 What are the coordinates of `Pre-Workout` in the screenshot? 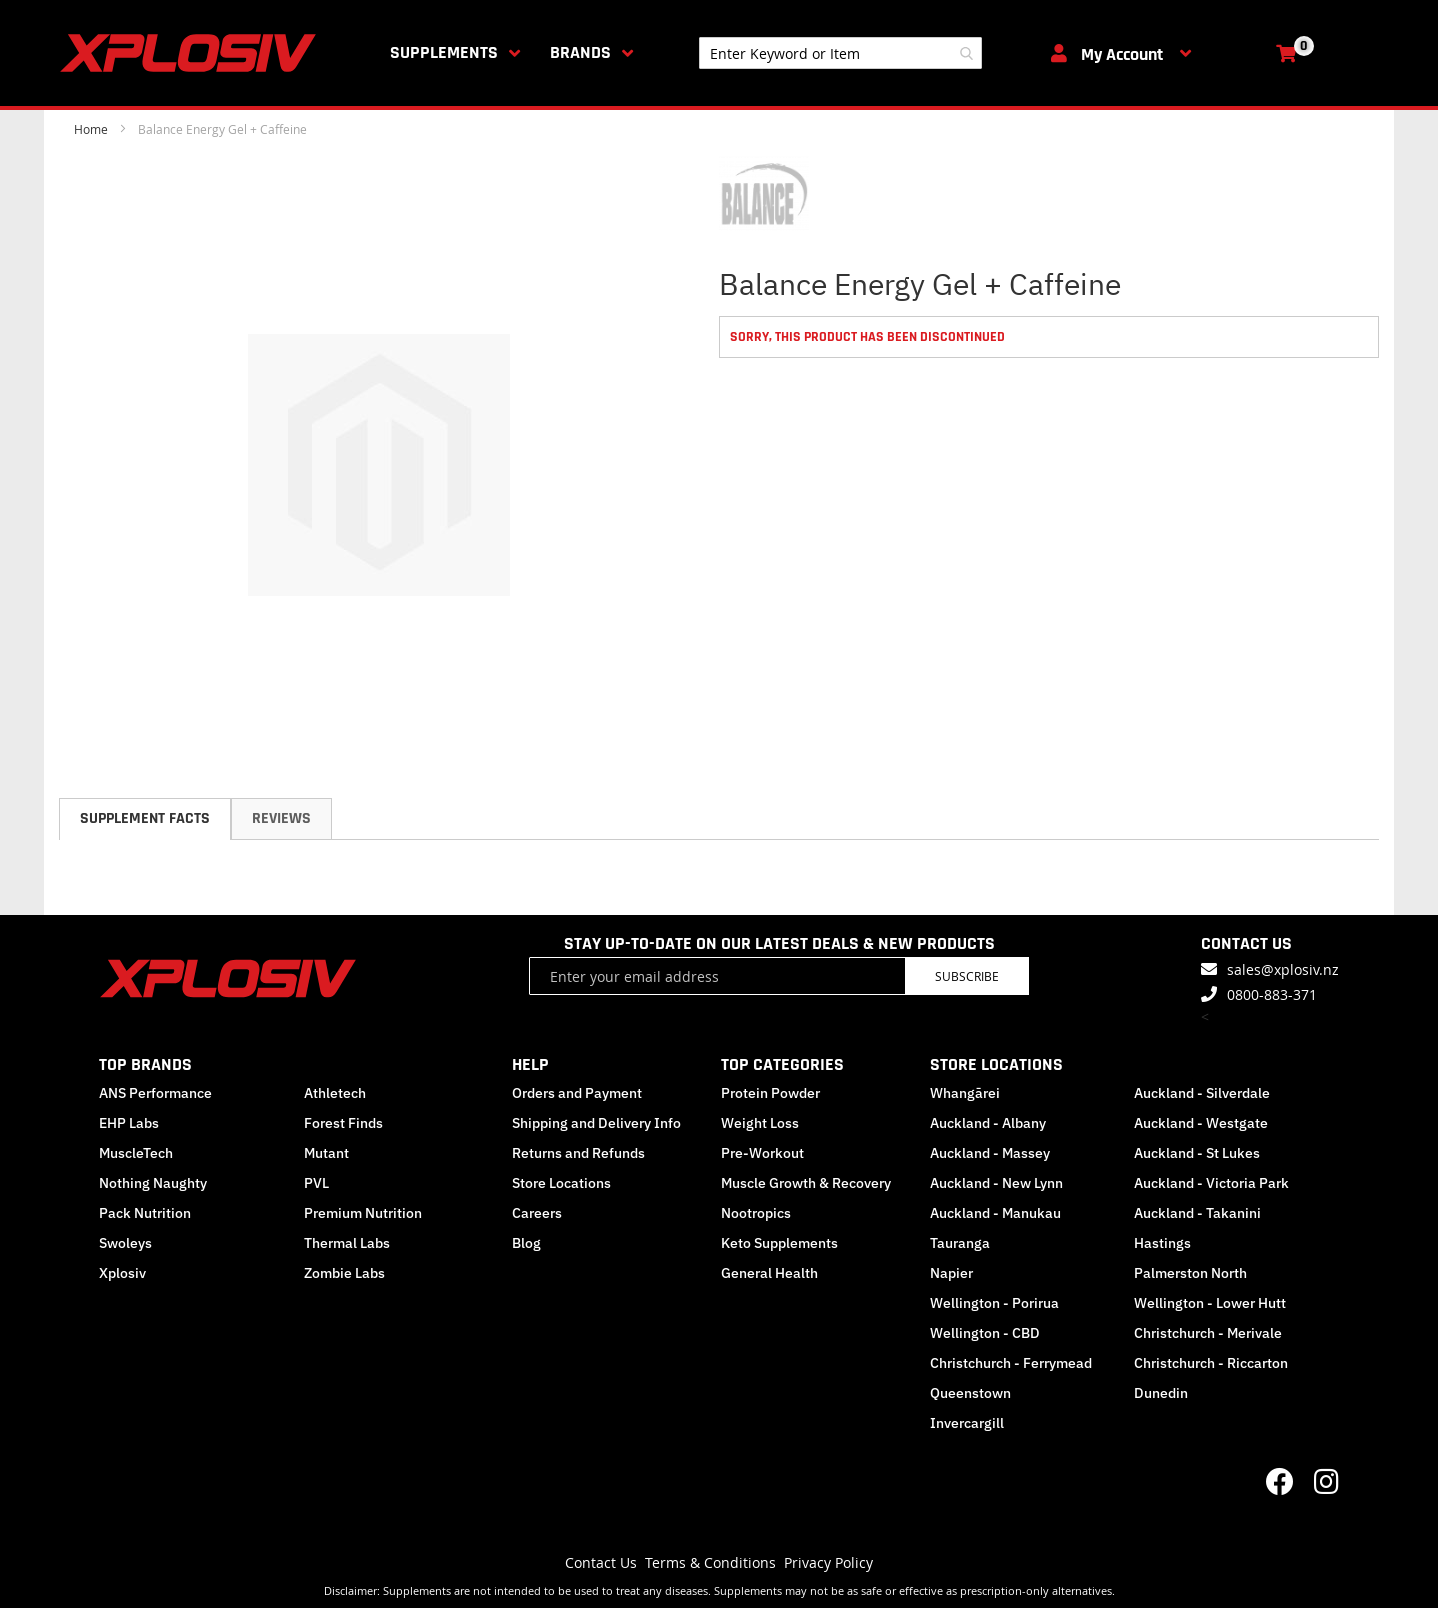 It's located at (762, 1153).